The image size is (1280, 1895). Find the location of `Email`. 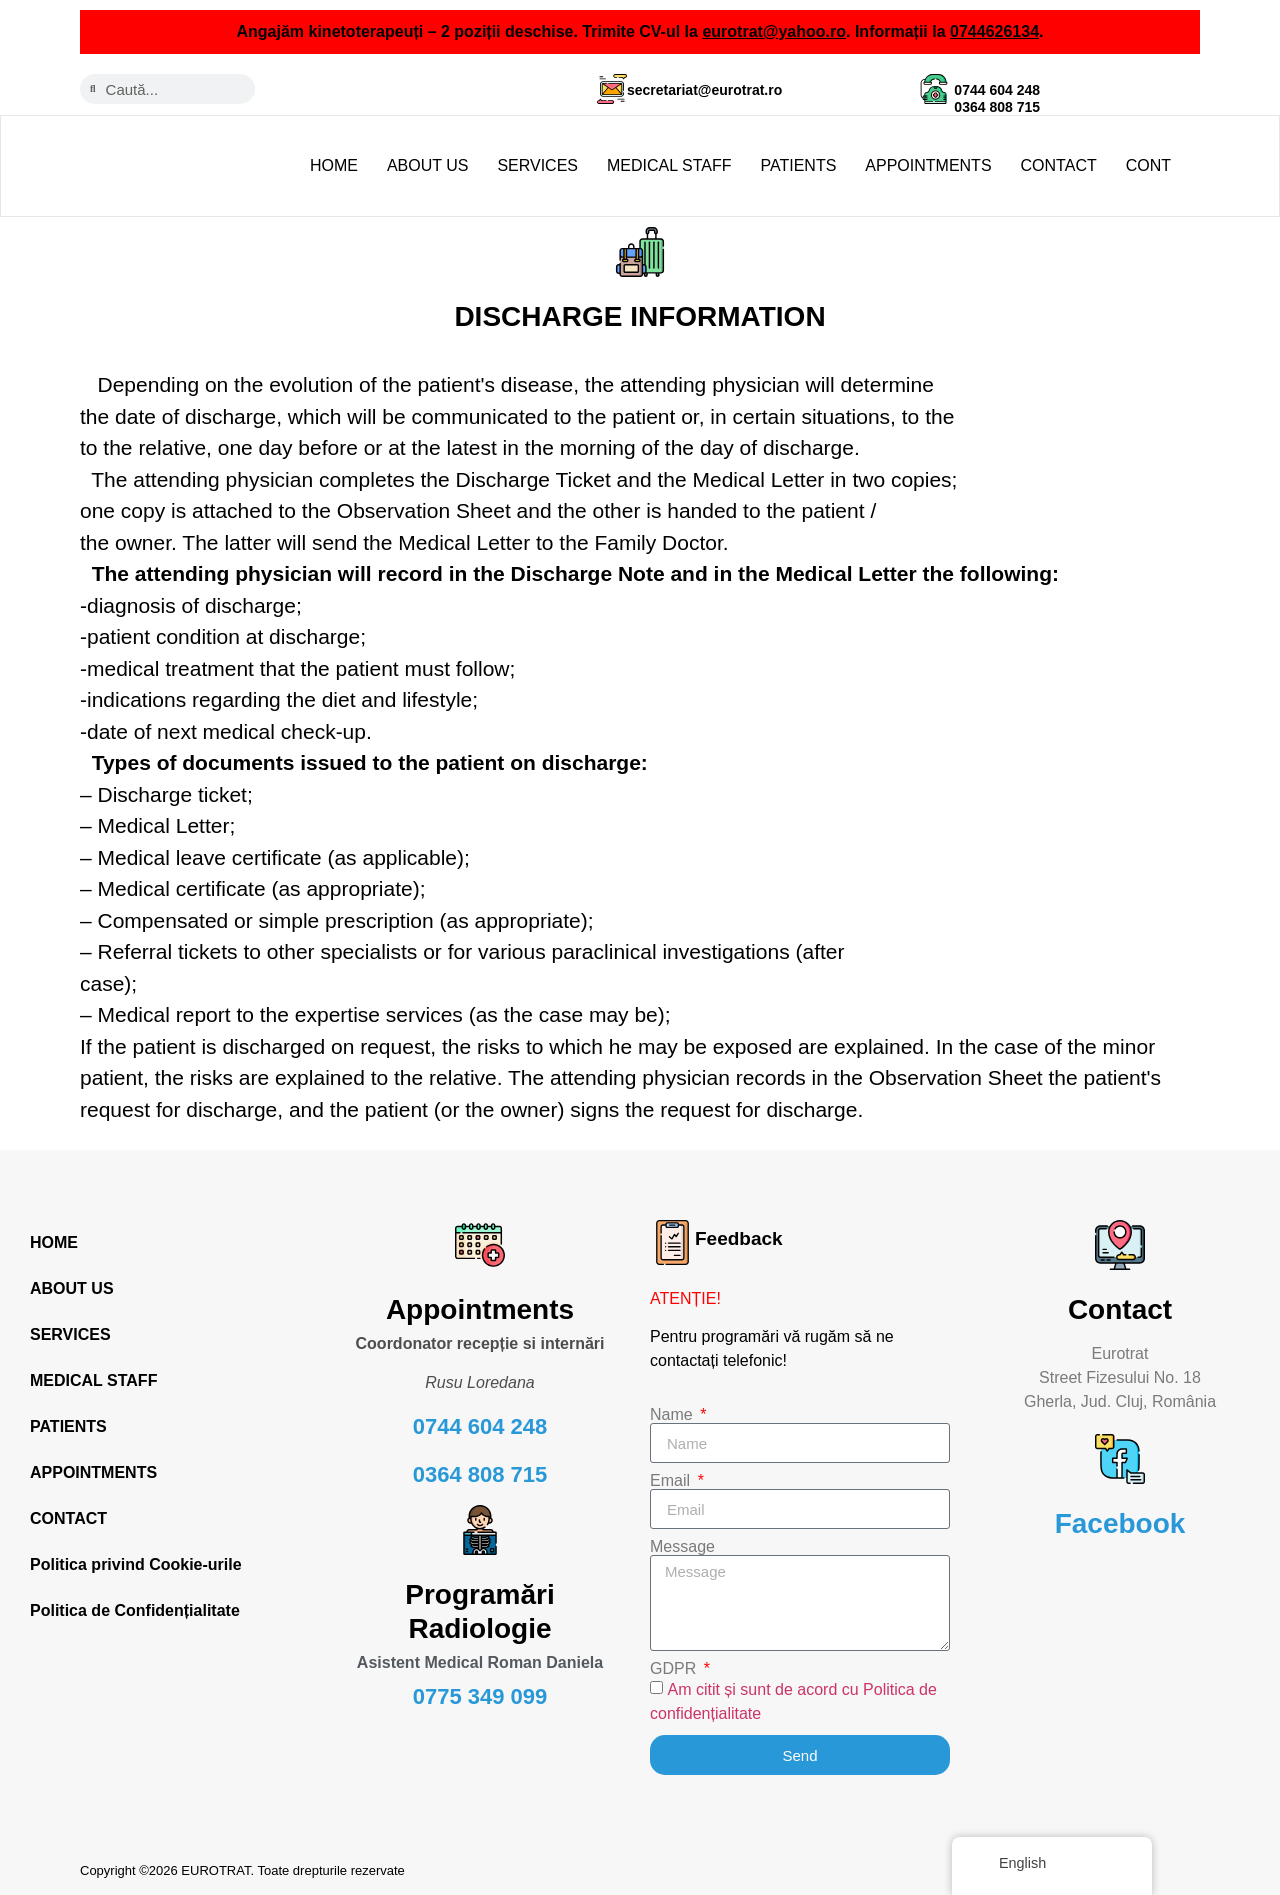

Email is located at coordinates (672, 1481).